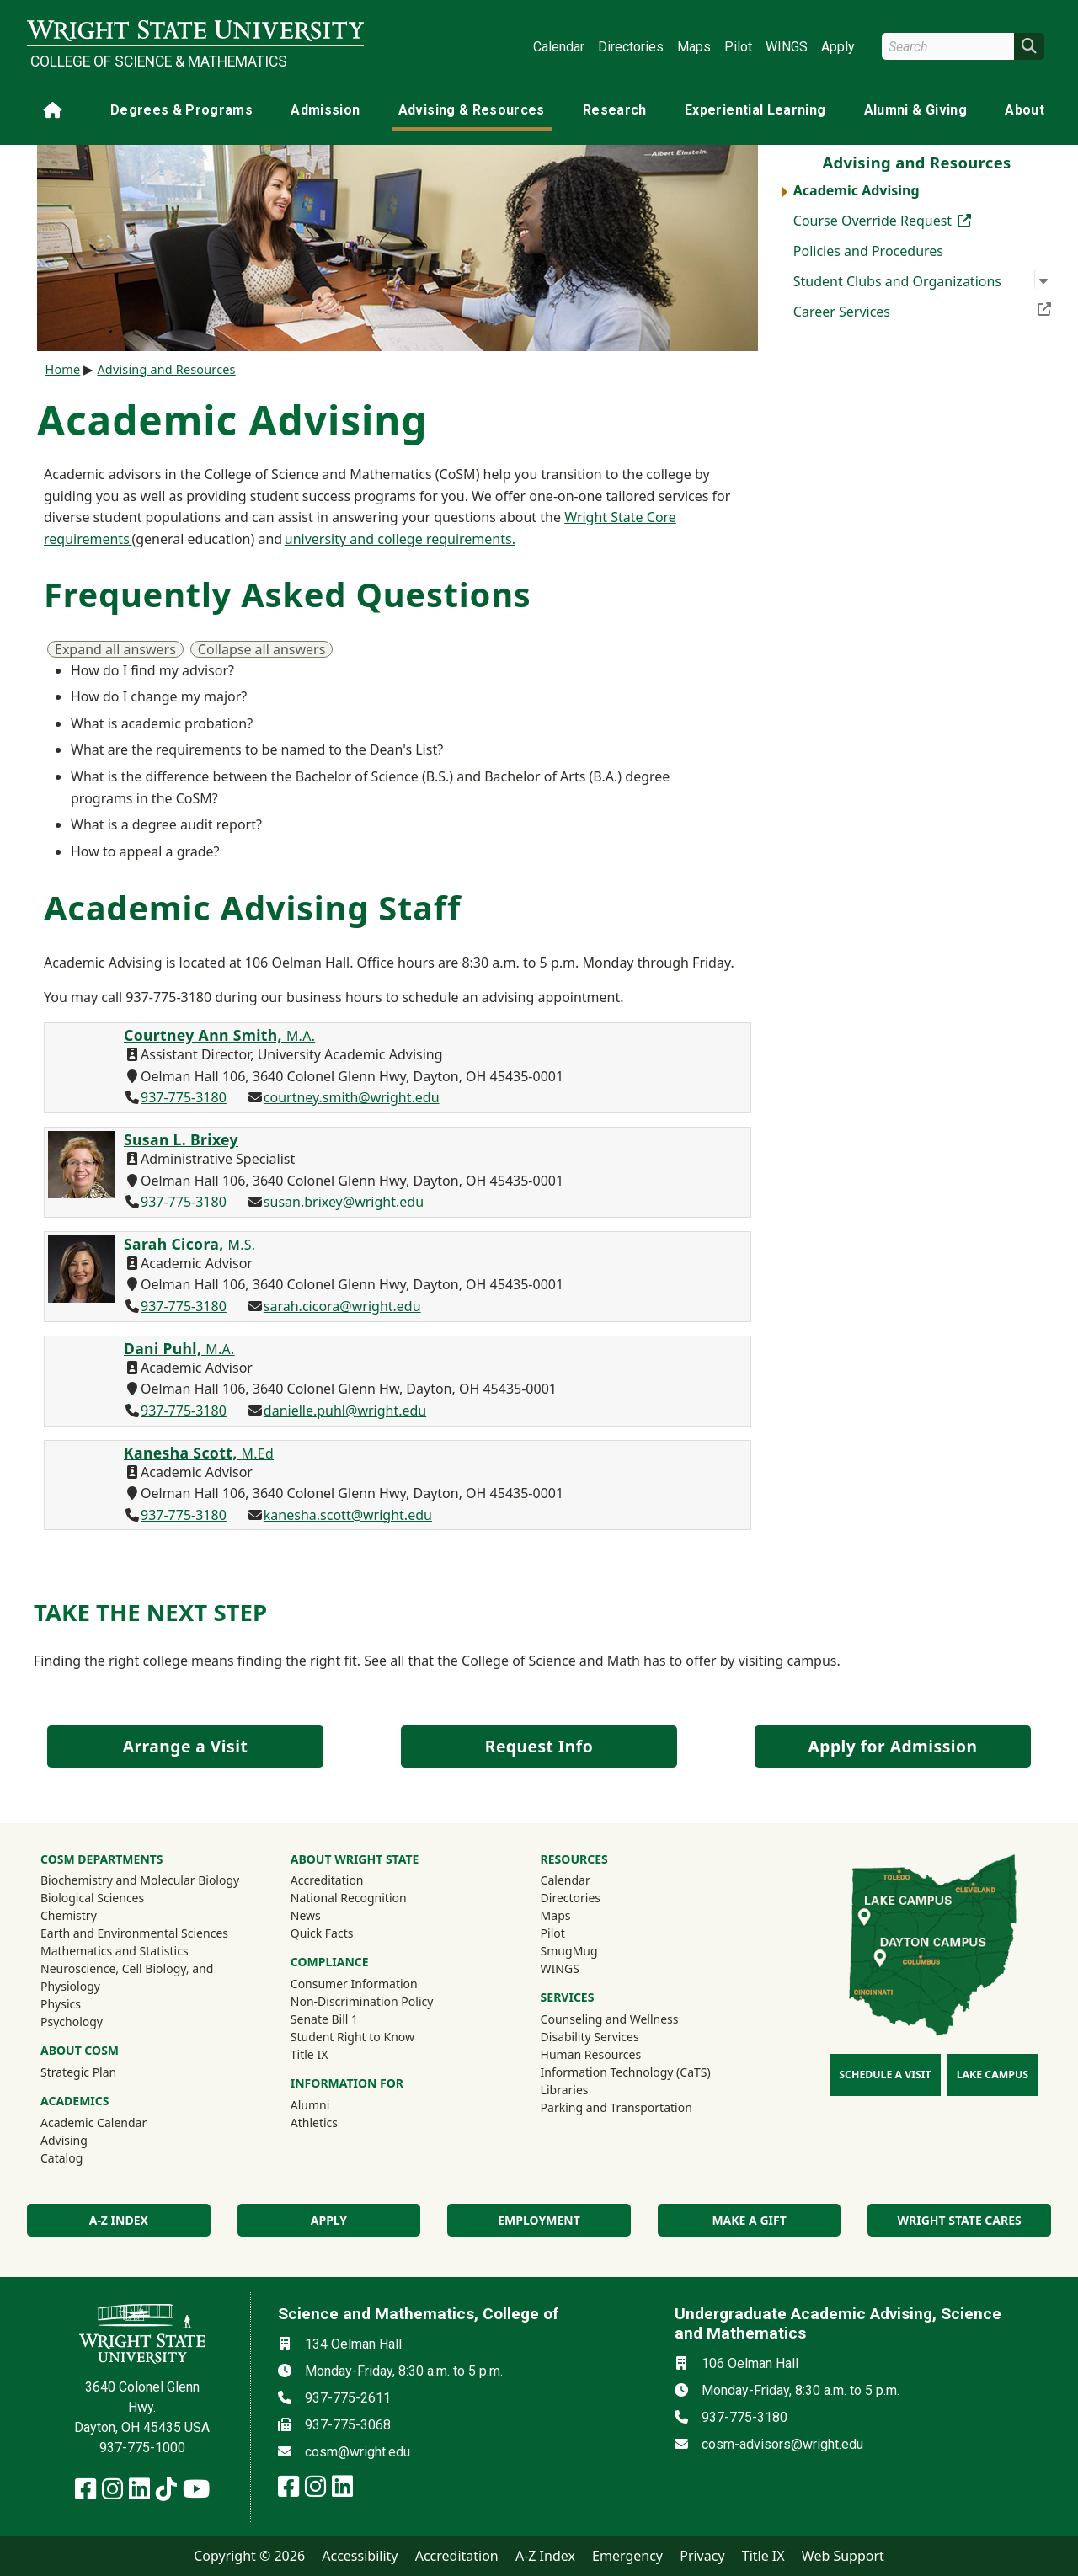  What do you see at coordinates (922, 310) in the screenshot?
I see `Career Services` at bounding box center [922, 310].